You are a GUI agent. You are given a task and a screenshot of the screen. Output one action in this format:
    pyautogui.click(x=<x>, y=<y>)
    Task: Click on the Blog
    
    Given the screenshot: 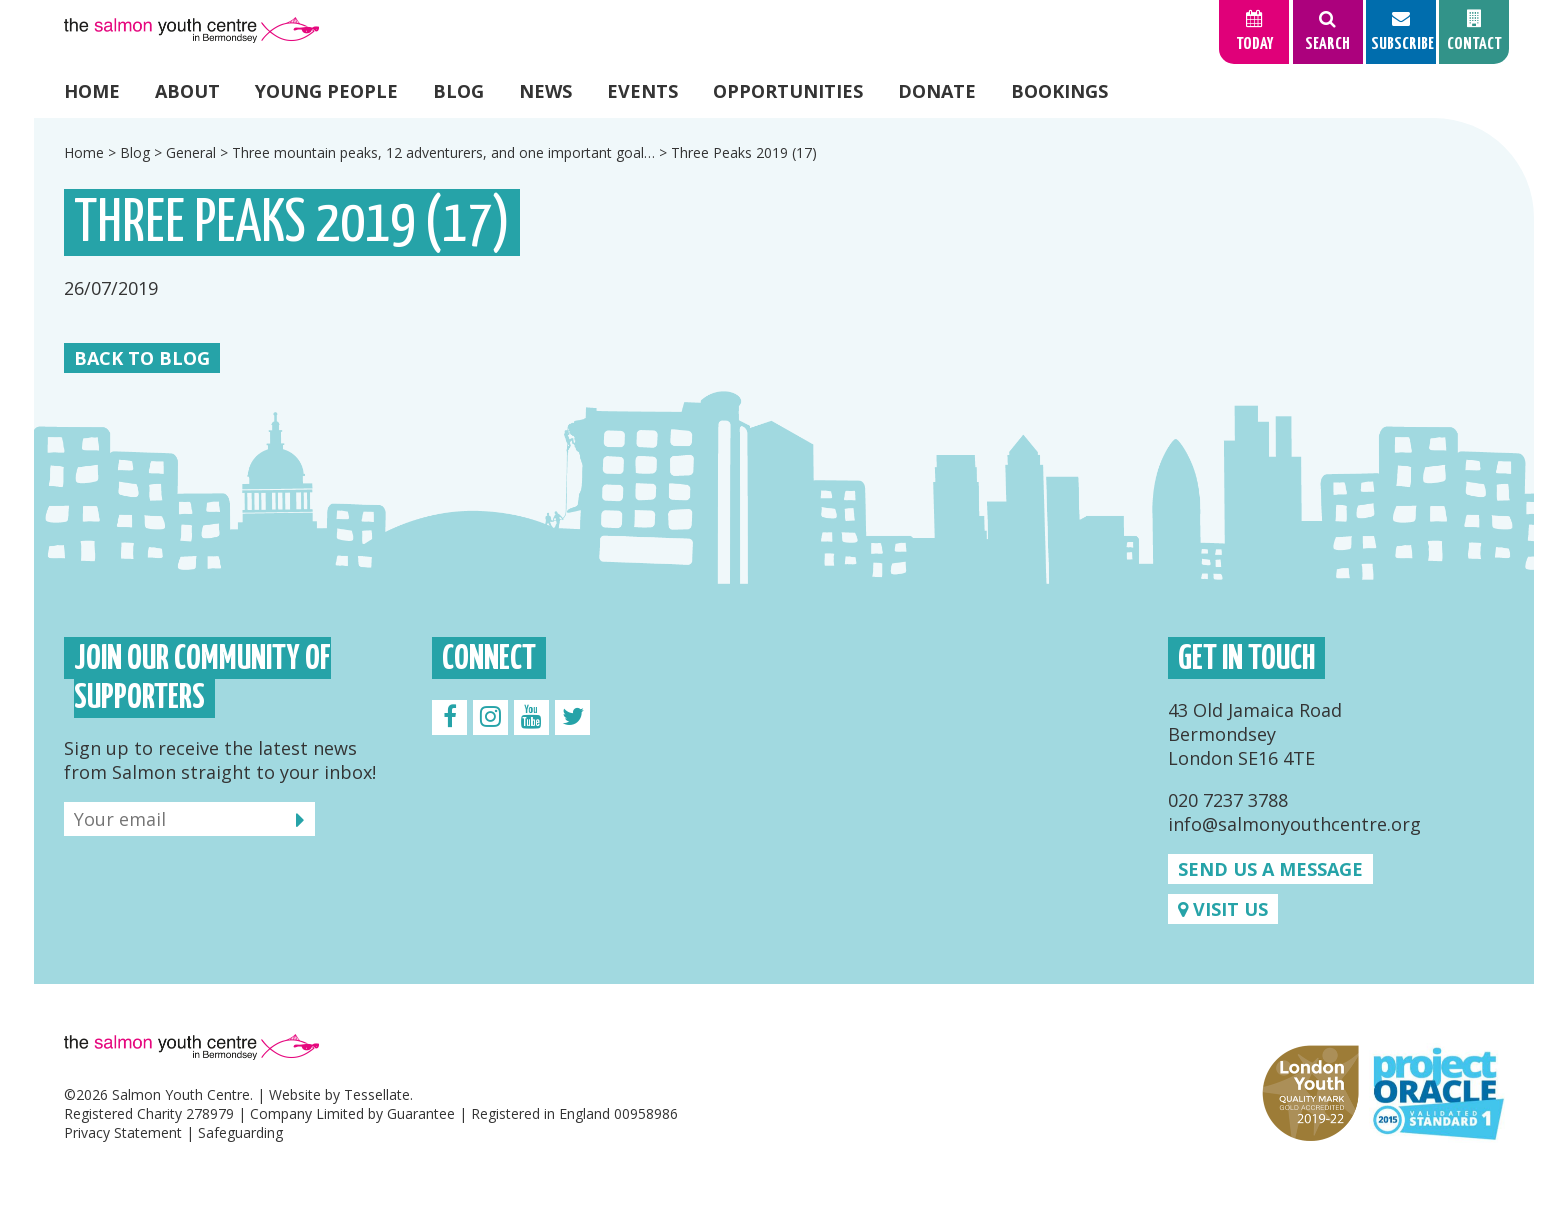 What is the action you would take?
    pyautogui.click(x=458, y=91)
    